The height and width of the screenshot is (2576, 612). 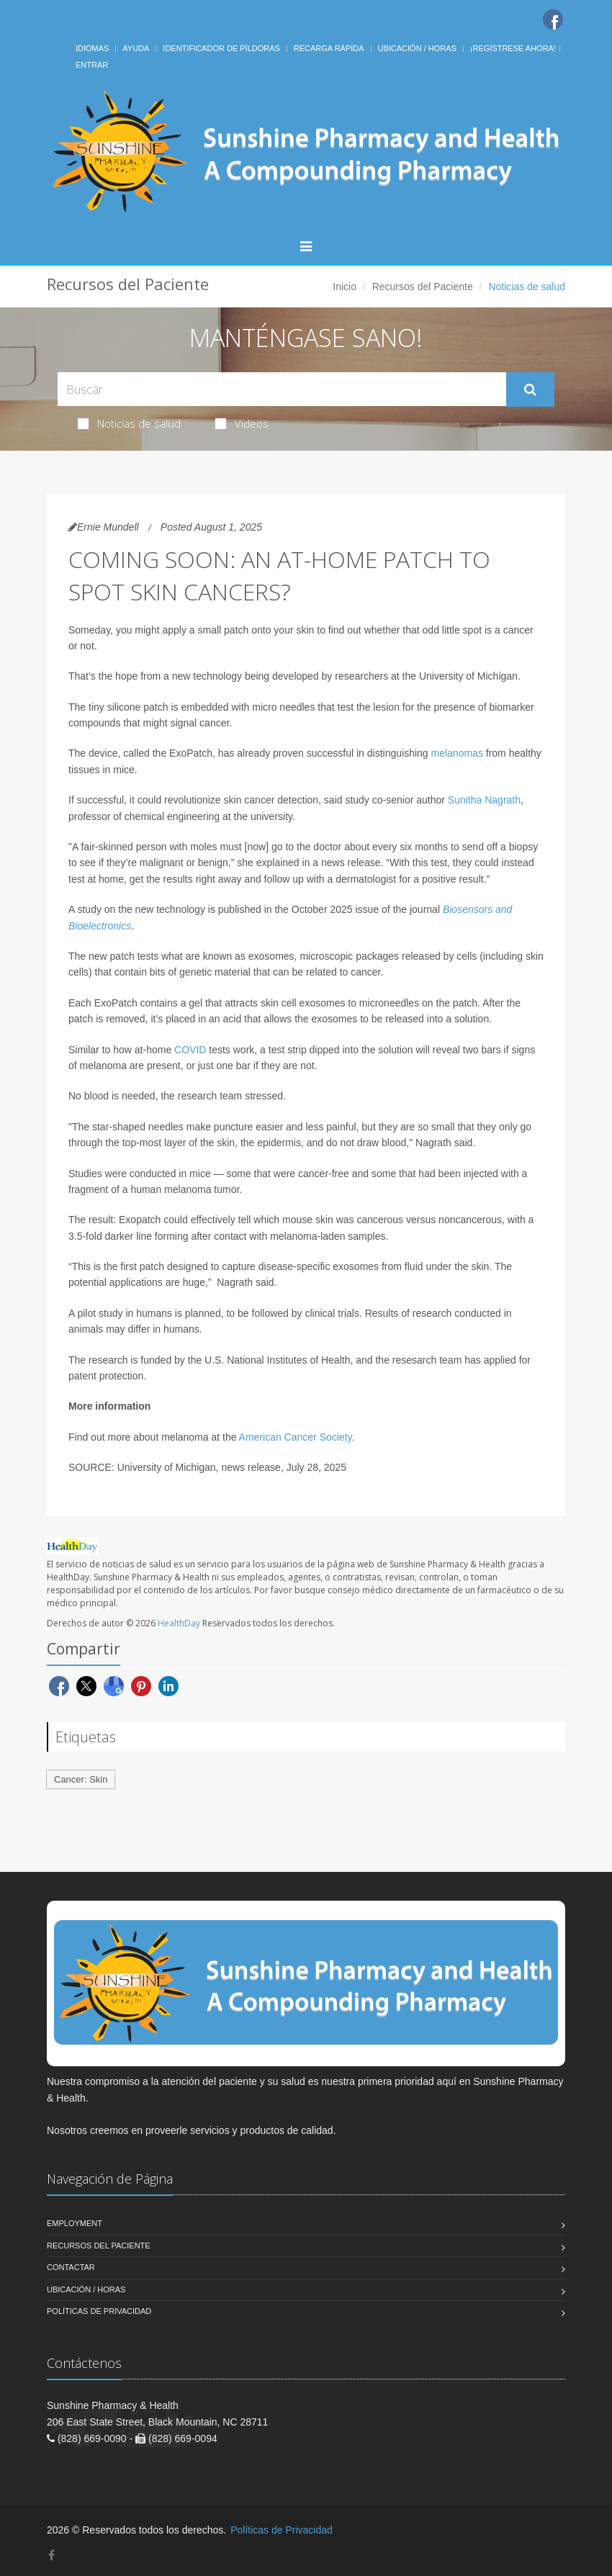 What do you see at coordinates (99, 2311) in the screenshot?
I see `Políticas de Privacidad` at bounding box center [99, 2311].